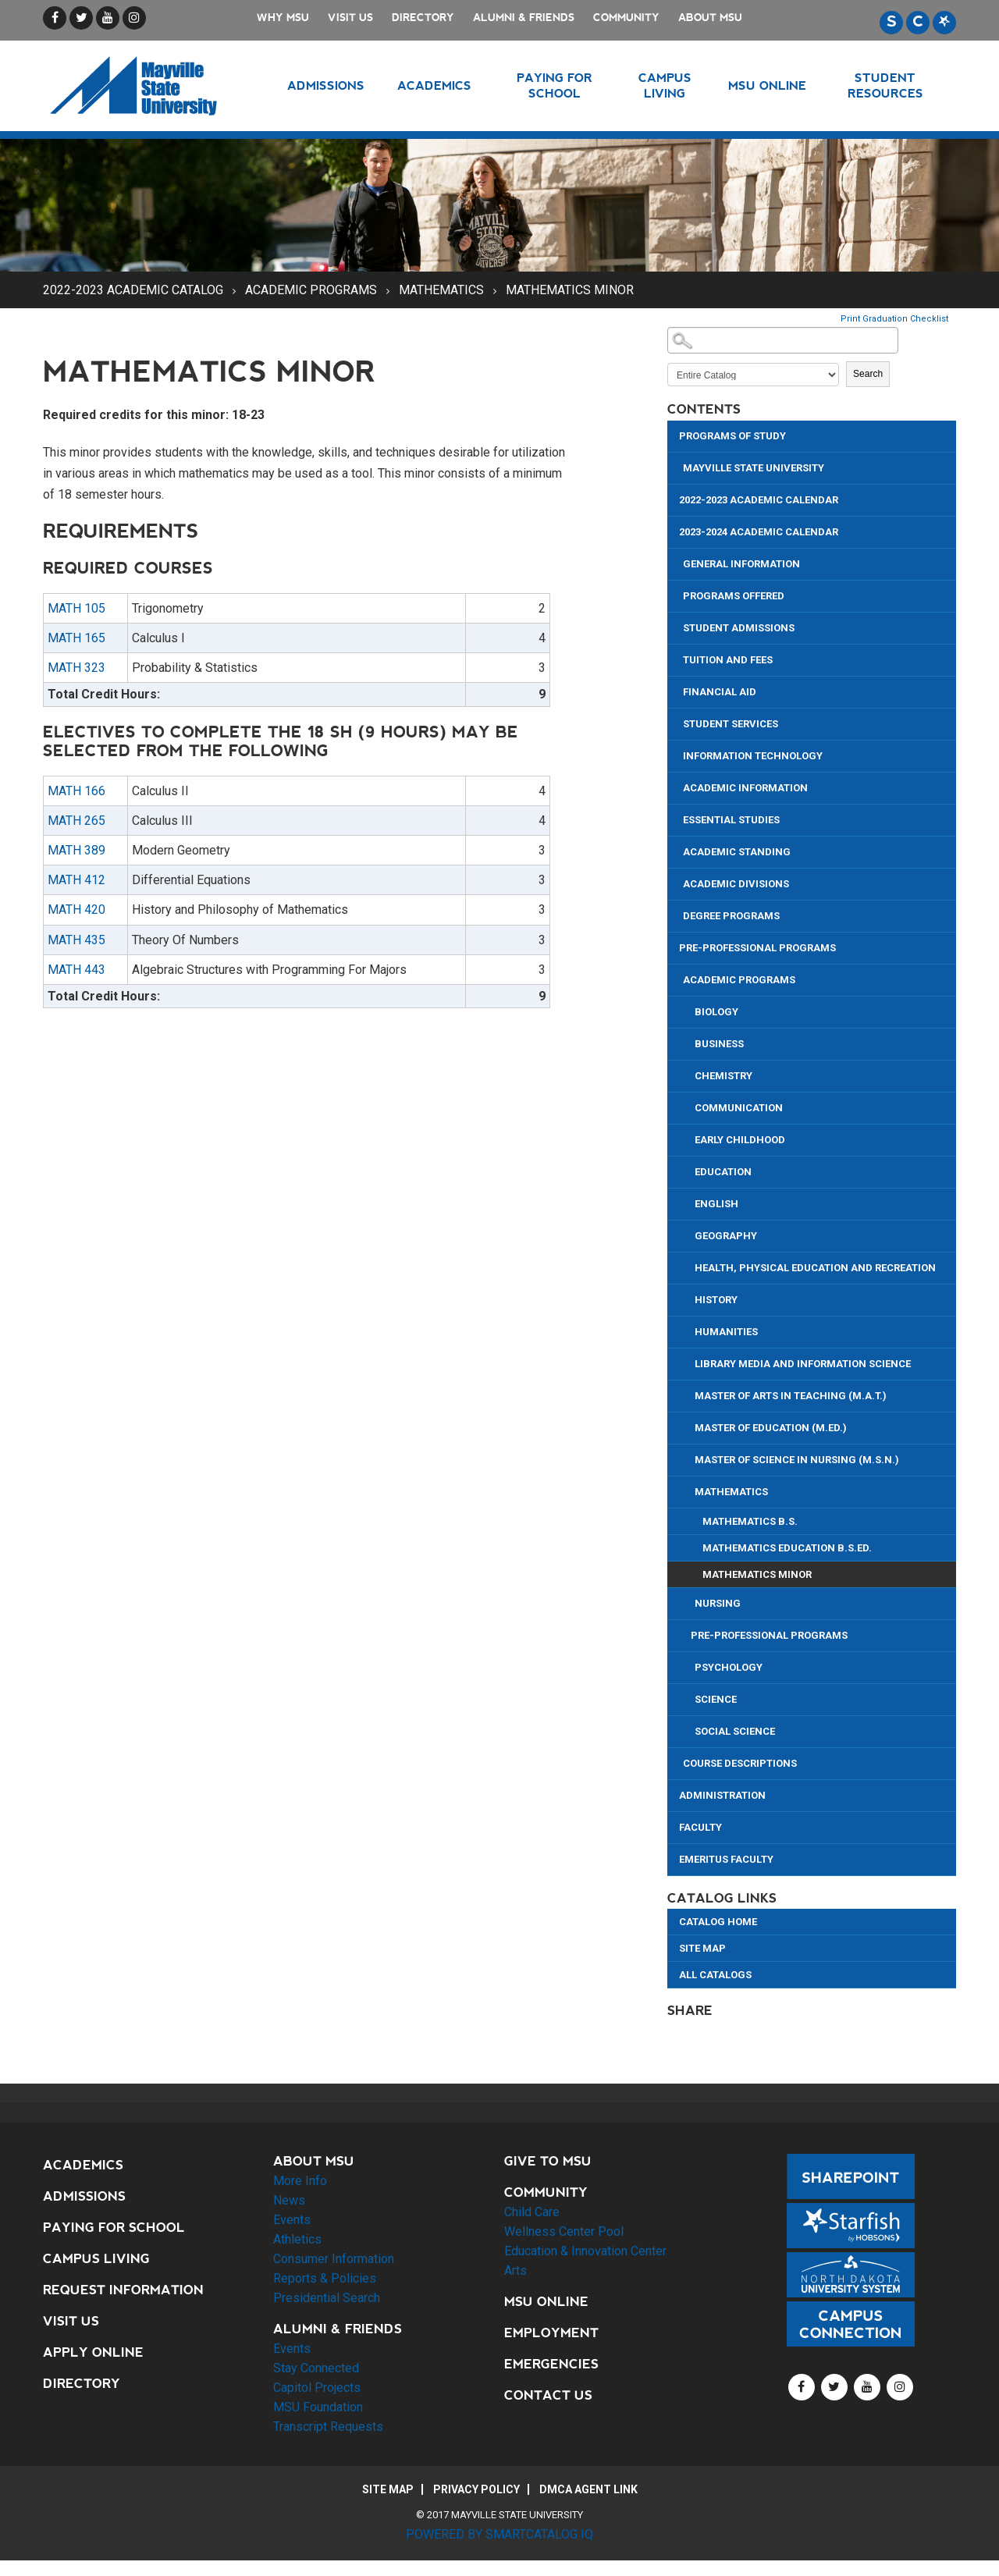  I want to click on News, so click(289, 2200).